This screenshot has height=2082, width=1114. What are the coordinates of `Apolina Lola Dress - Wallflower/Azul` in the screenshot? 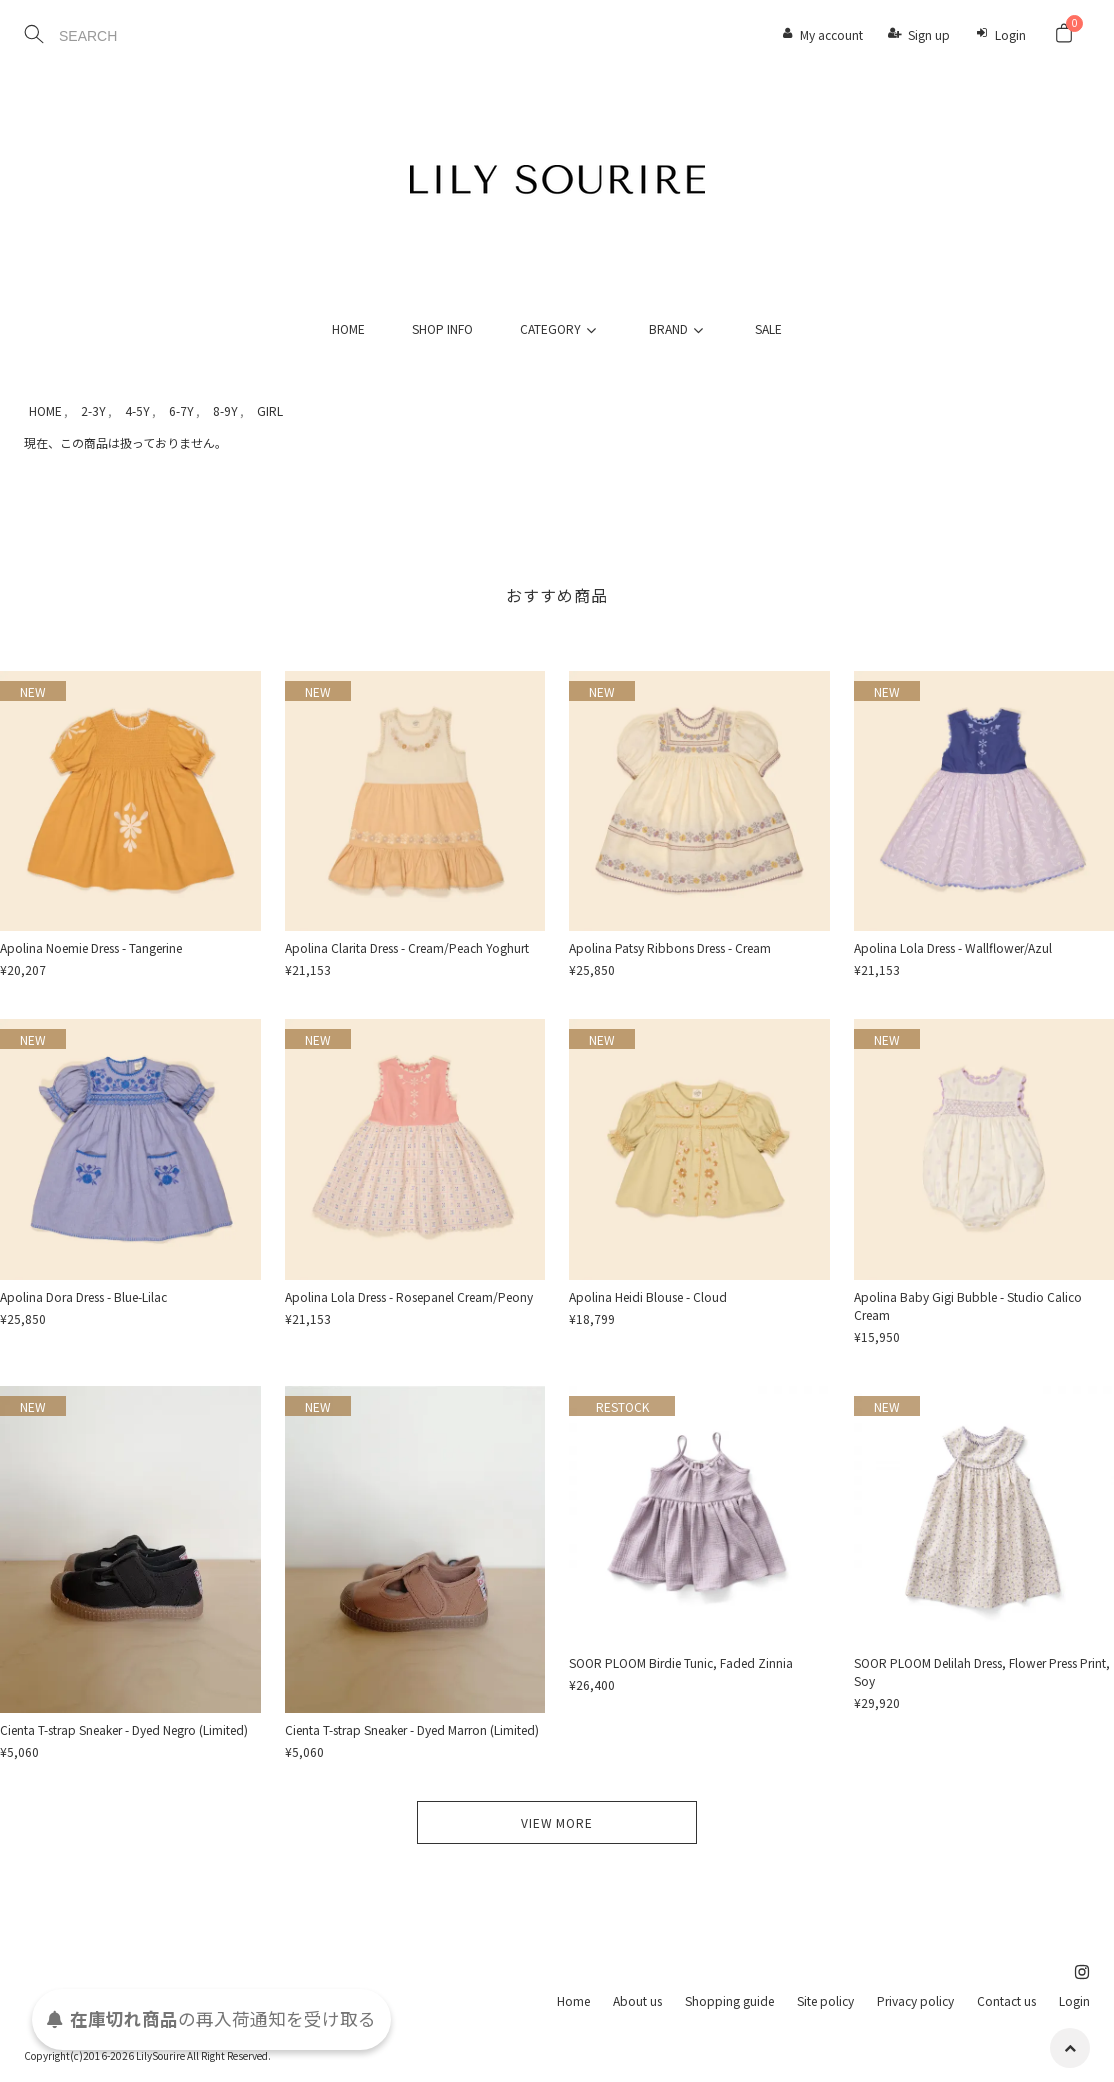 It's located at (953, 947).